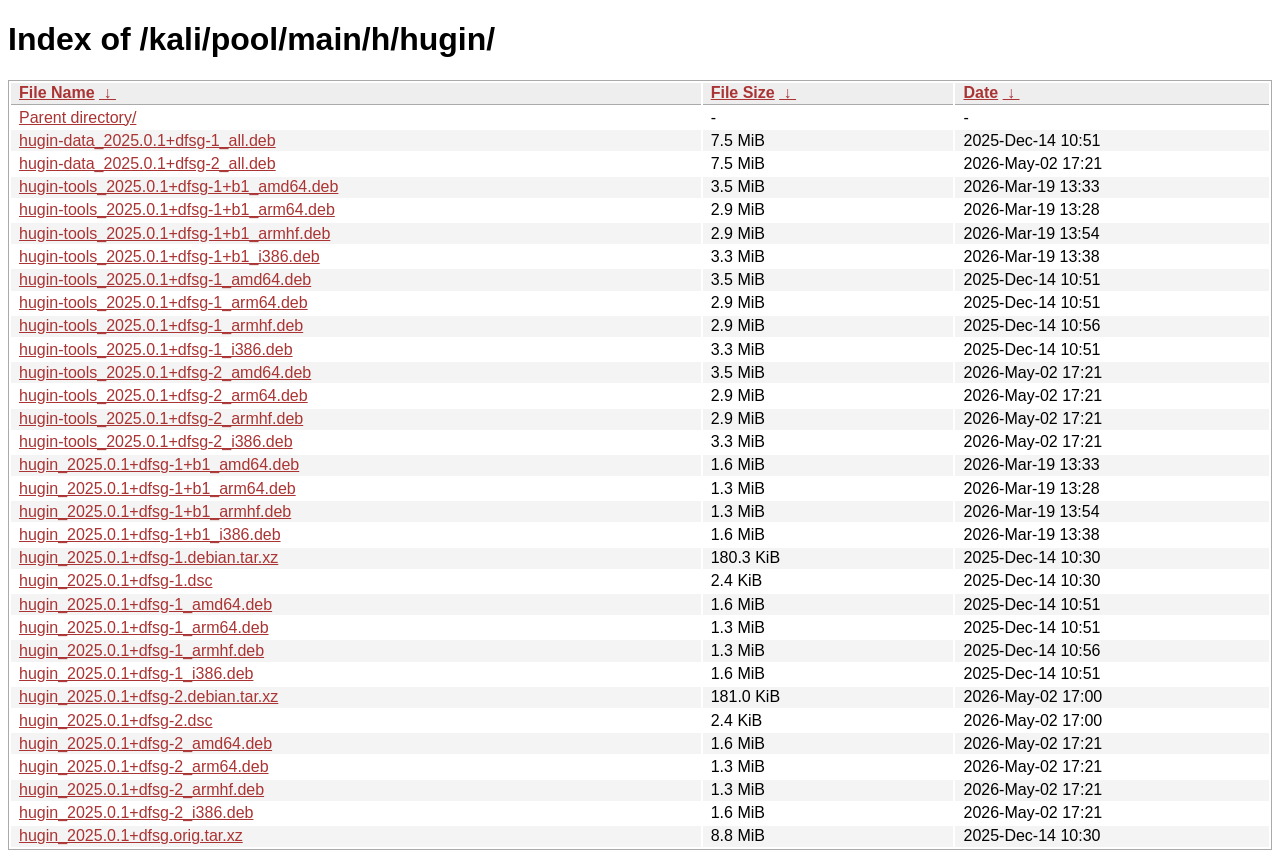  I want to click on hugin_2025.0.1+dfsg-2_armhf.deb, so click(141, 789).